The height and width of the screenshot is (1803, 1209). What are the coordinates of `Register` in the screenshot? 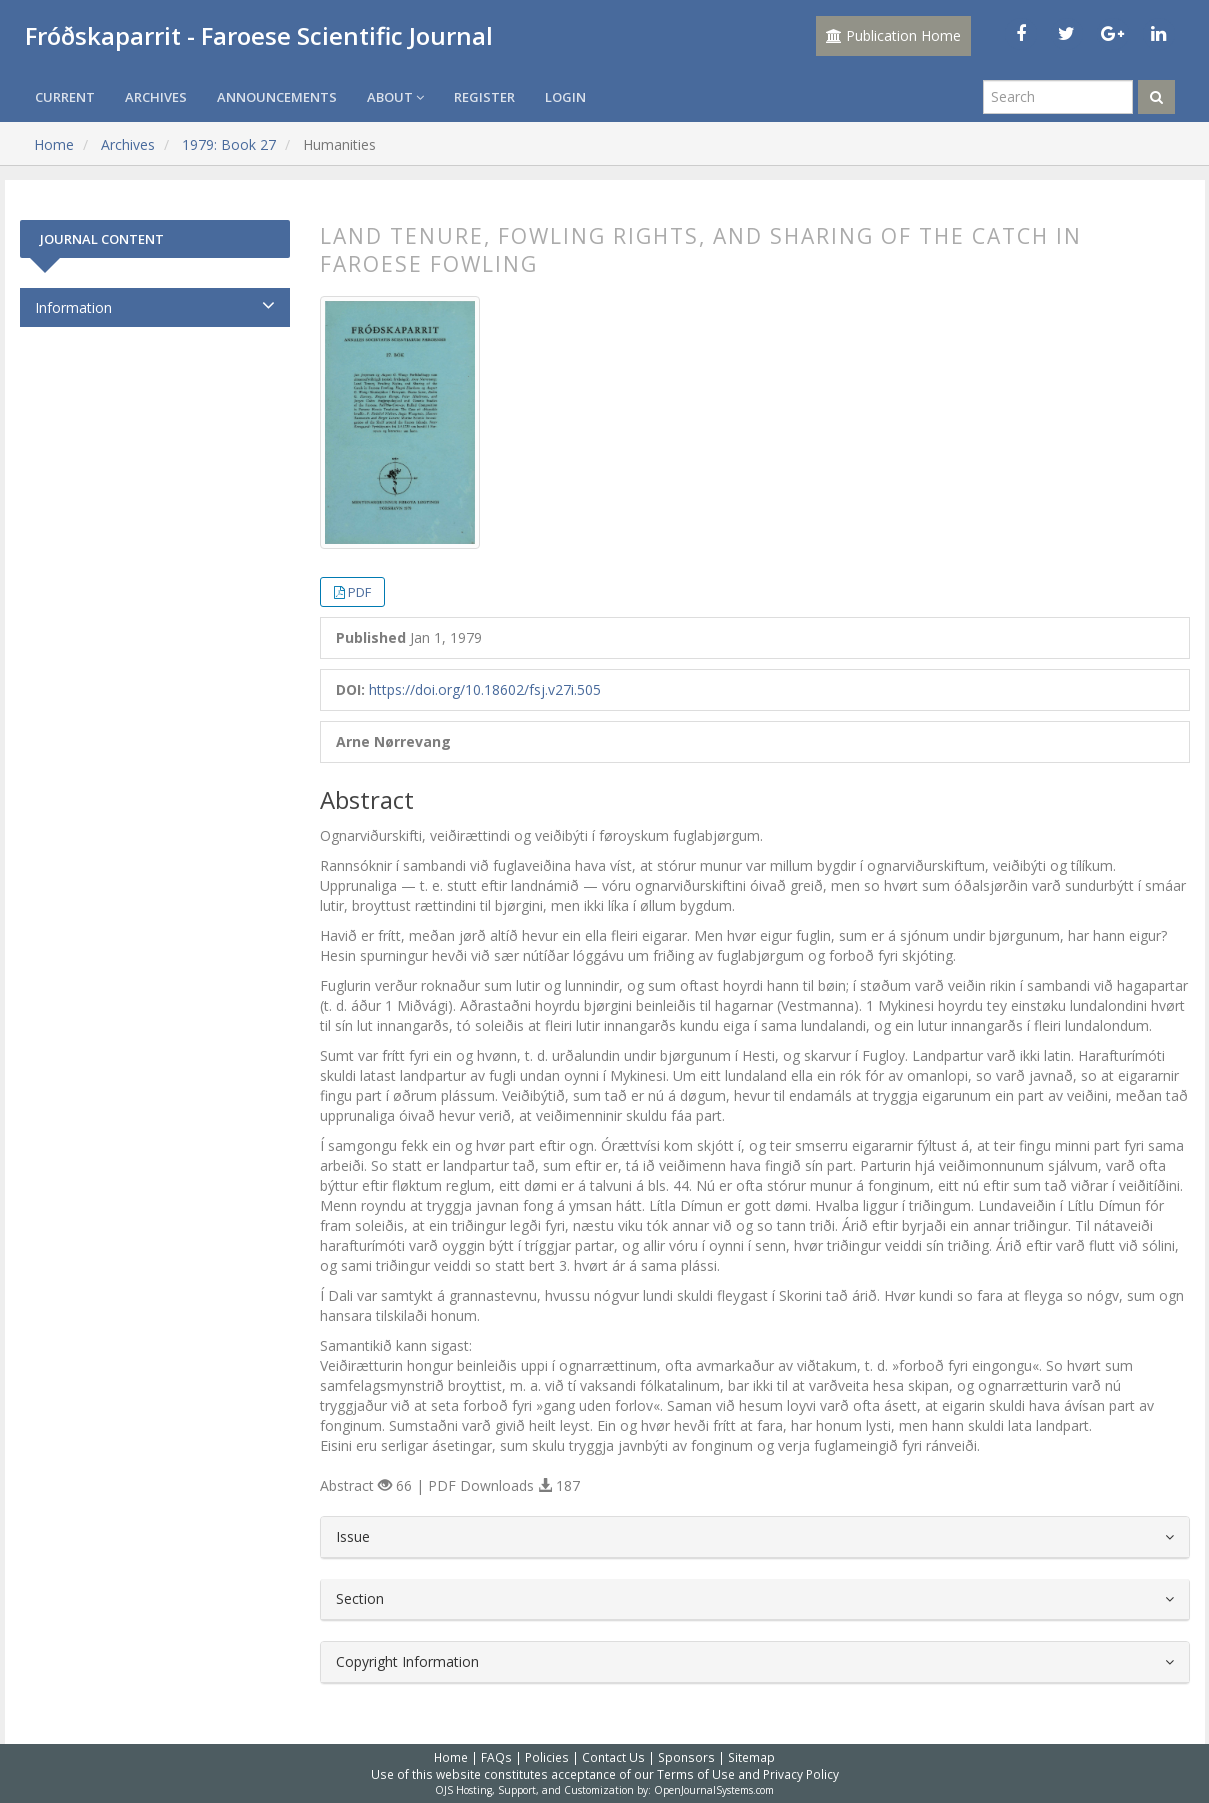 It's located at (484, 97).